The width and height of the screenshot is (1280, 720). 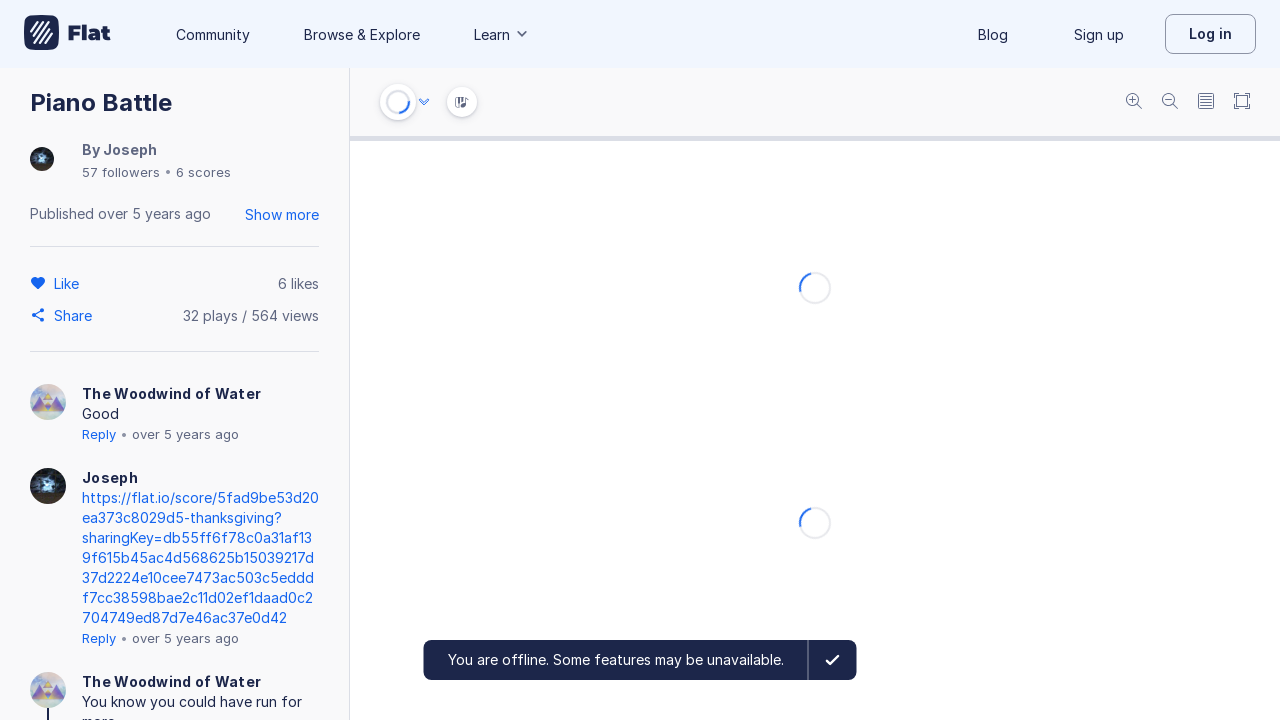 I want to click on The Woodwind of Water, so click(x=171, y=393).